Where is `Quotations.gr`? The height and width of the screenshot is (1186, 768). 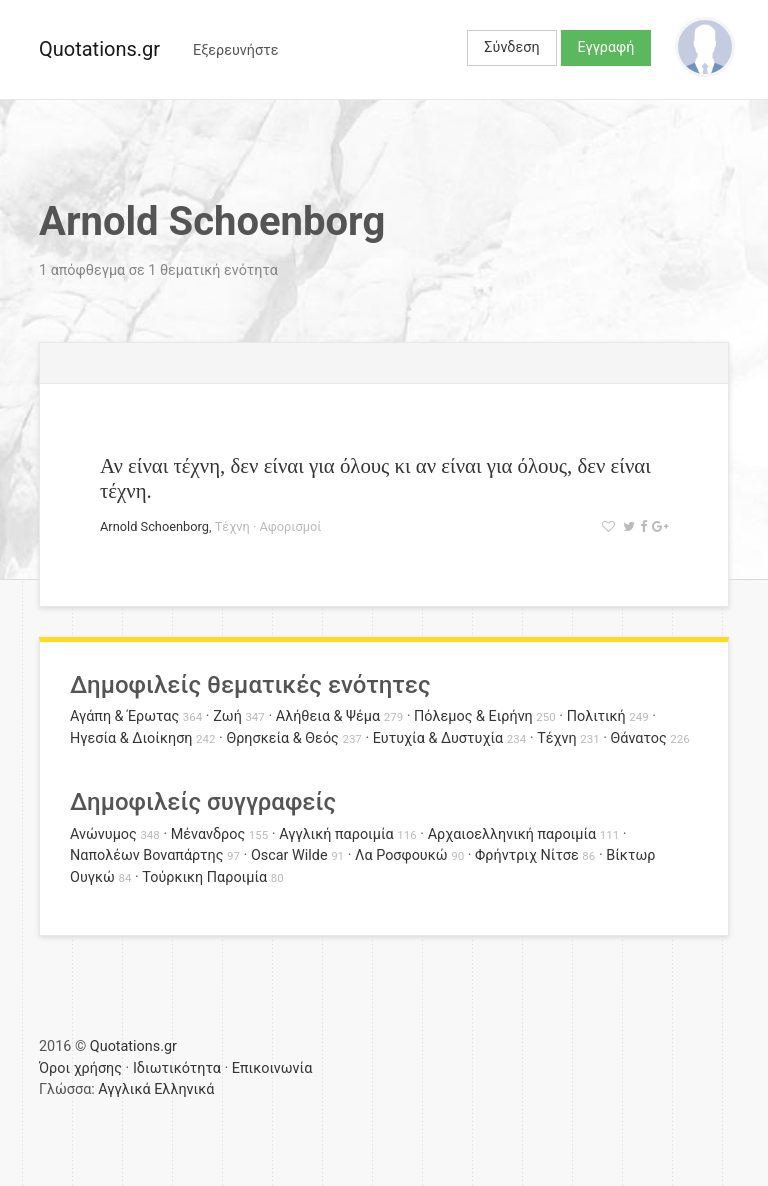 Quotations.gr is located at coordinates (99, 49).